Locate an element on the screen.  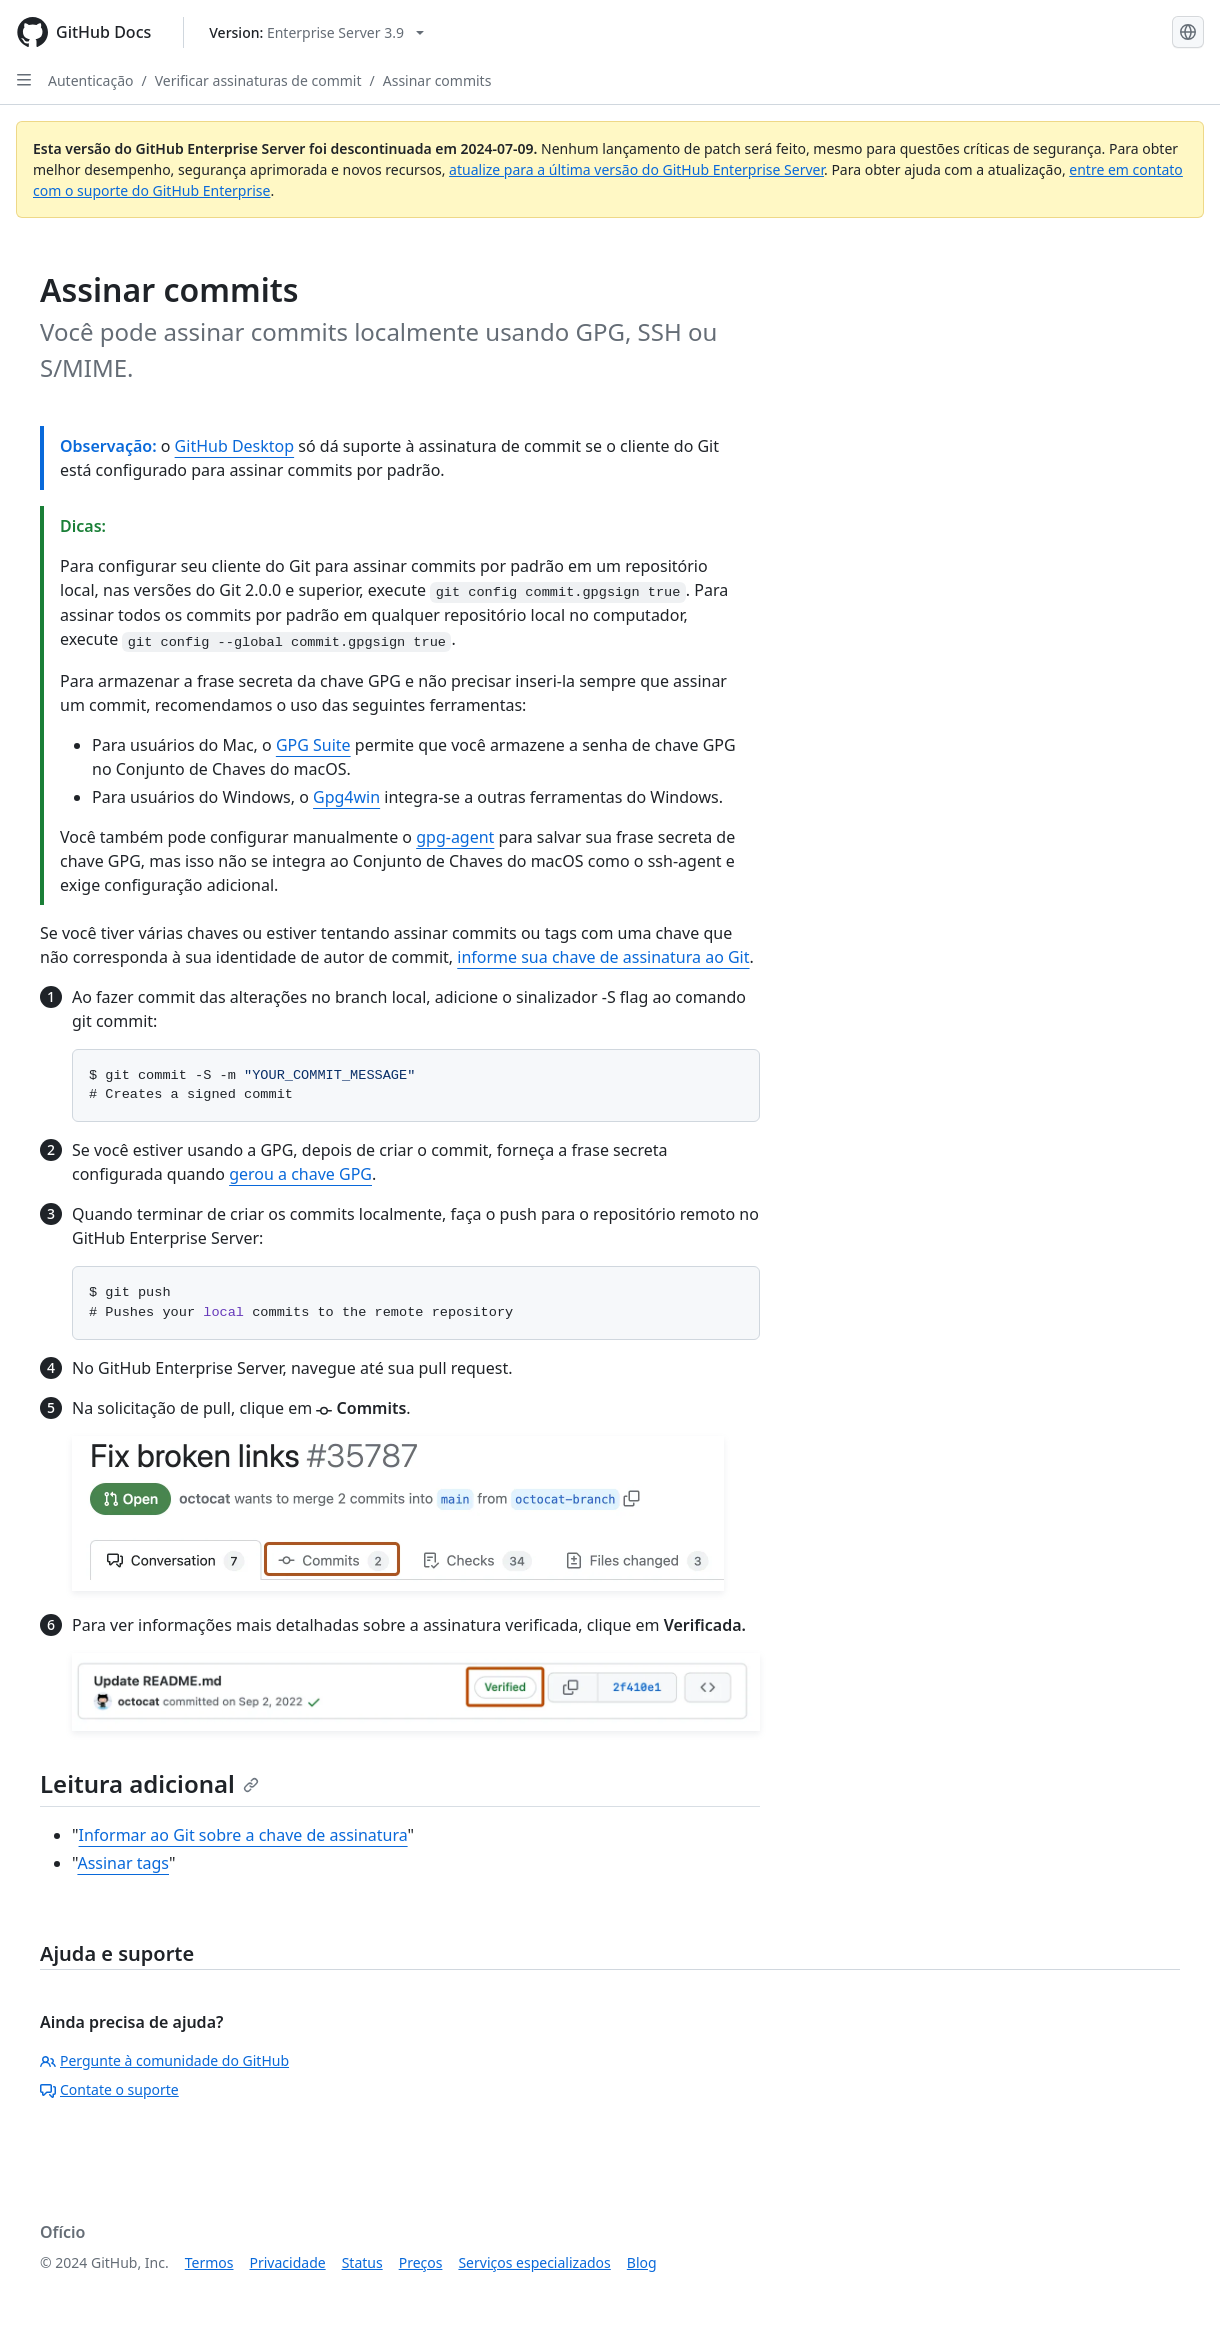
Informar ao Git sobre a chave de assinatura is located at coordinates (243, 1835).